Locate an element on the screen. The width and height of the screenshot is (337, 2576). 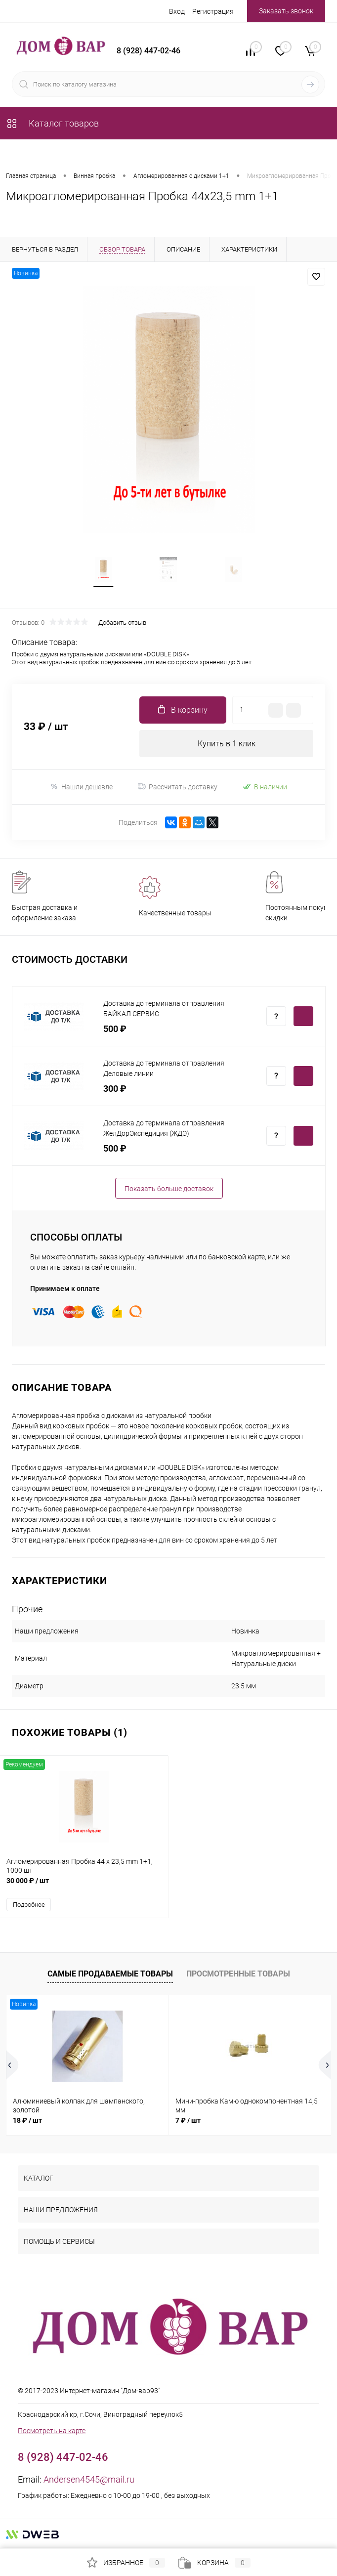
Нашли дешевле is located at coordinates (81, 786).